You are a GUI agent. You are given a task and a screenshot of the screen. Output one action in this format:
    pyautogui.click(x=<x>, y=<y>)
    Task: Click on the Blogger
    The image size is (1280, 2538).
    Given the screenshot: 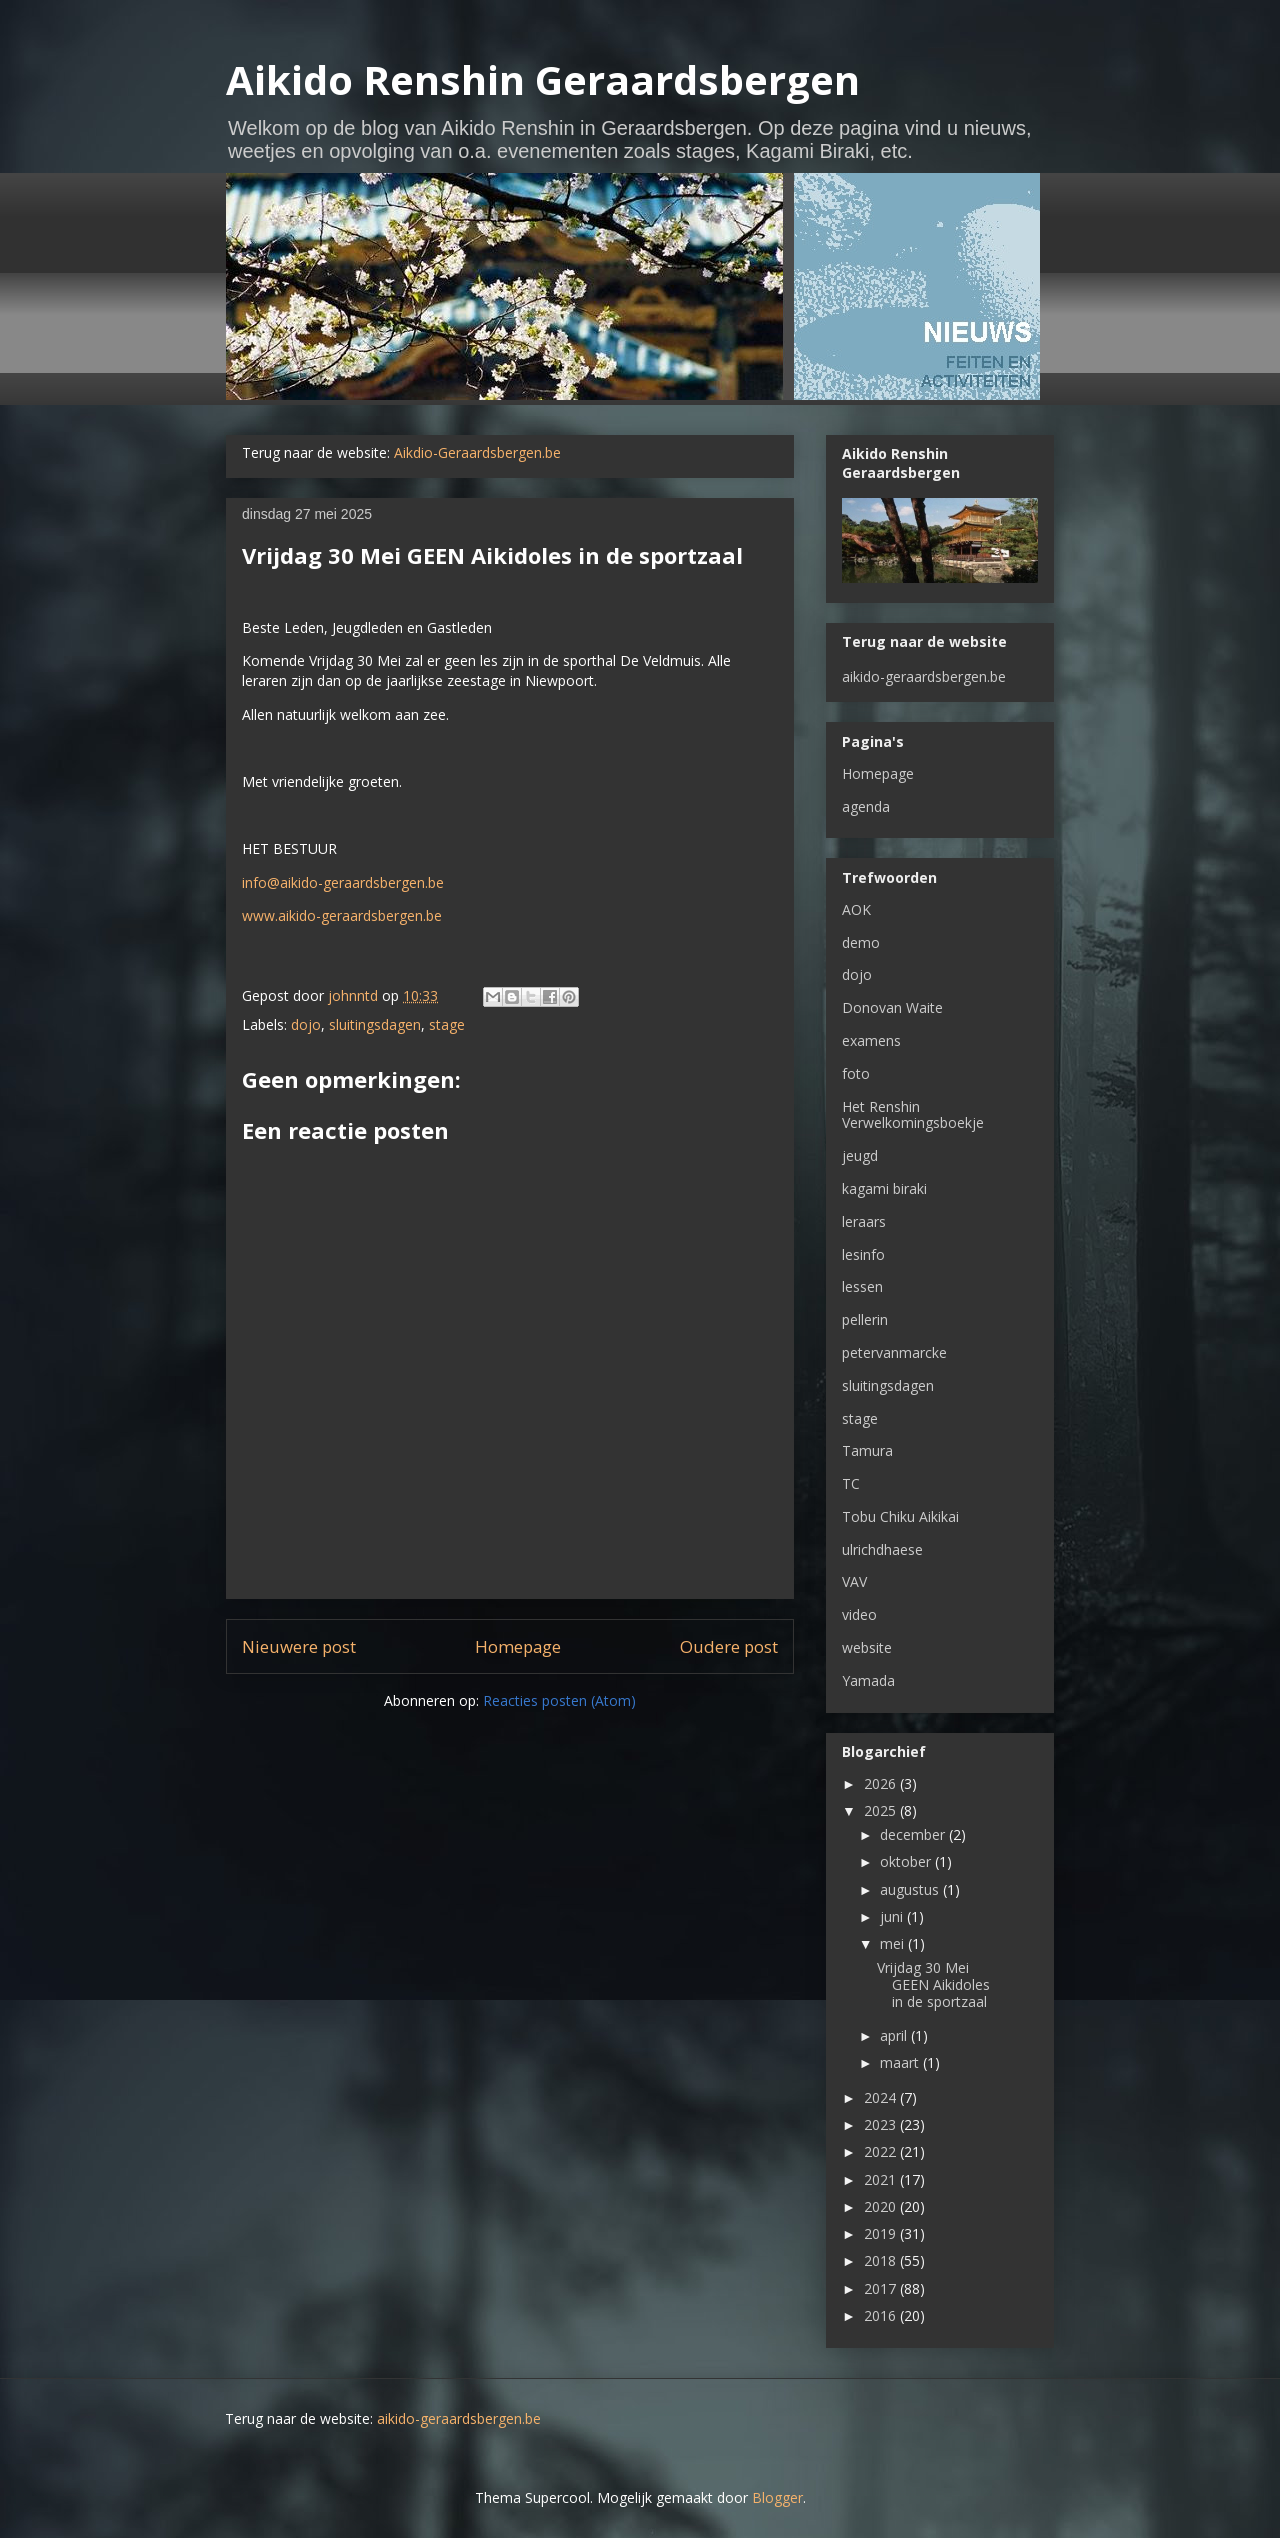 What is the action you would take?
    pyautogui.click(x=777, y=2497)
    